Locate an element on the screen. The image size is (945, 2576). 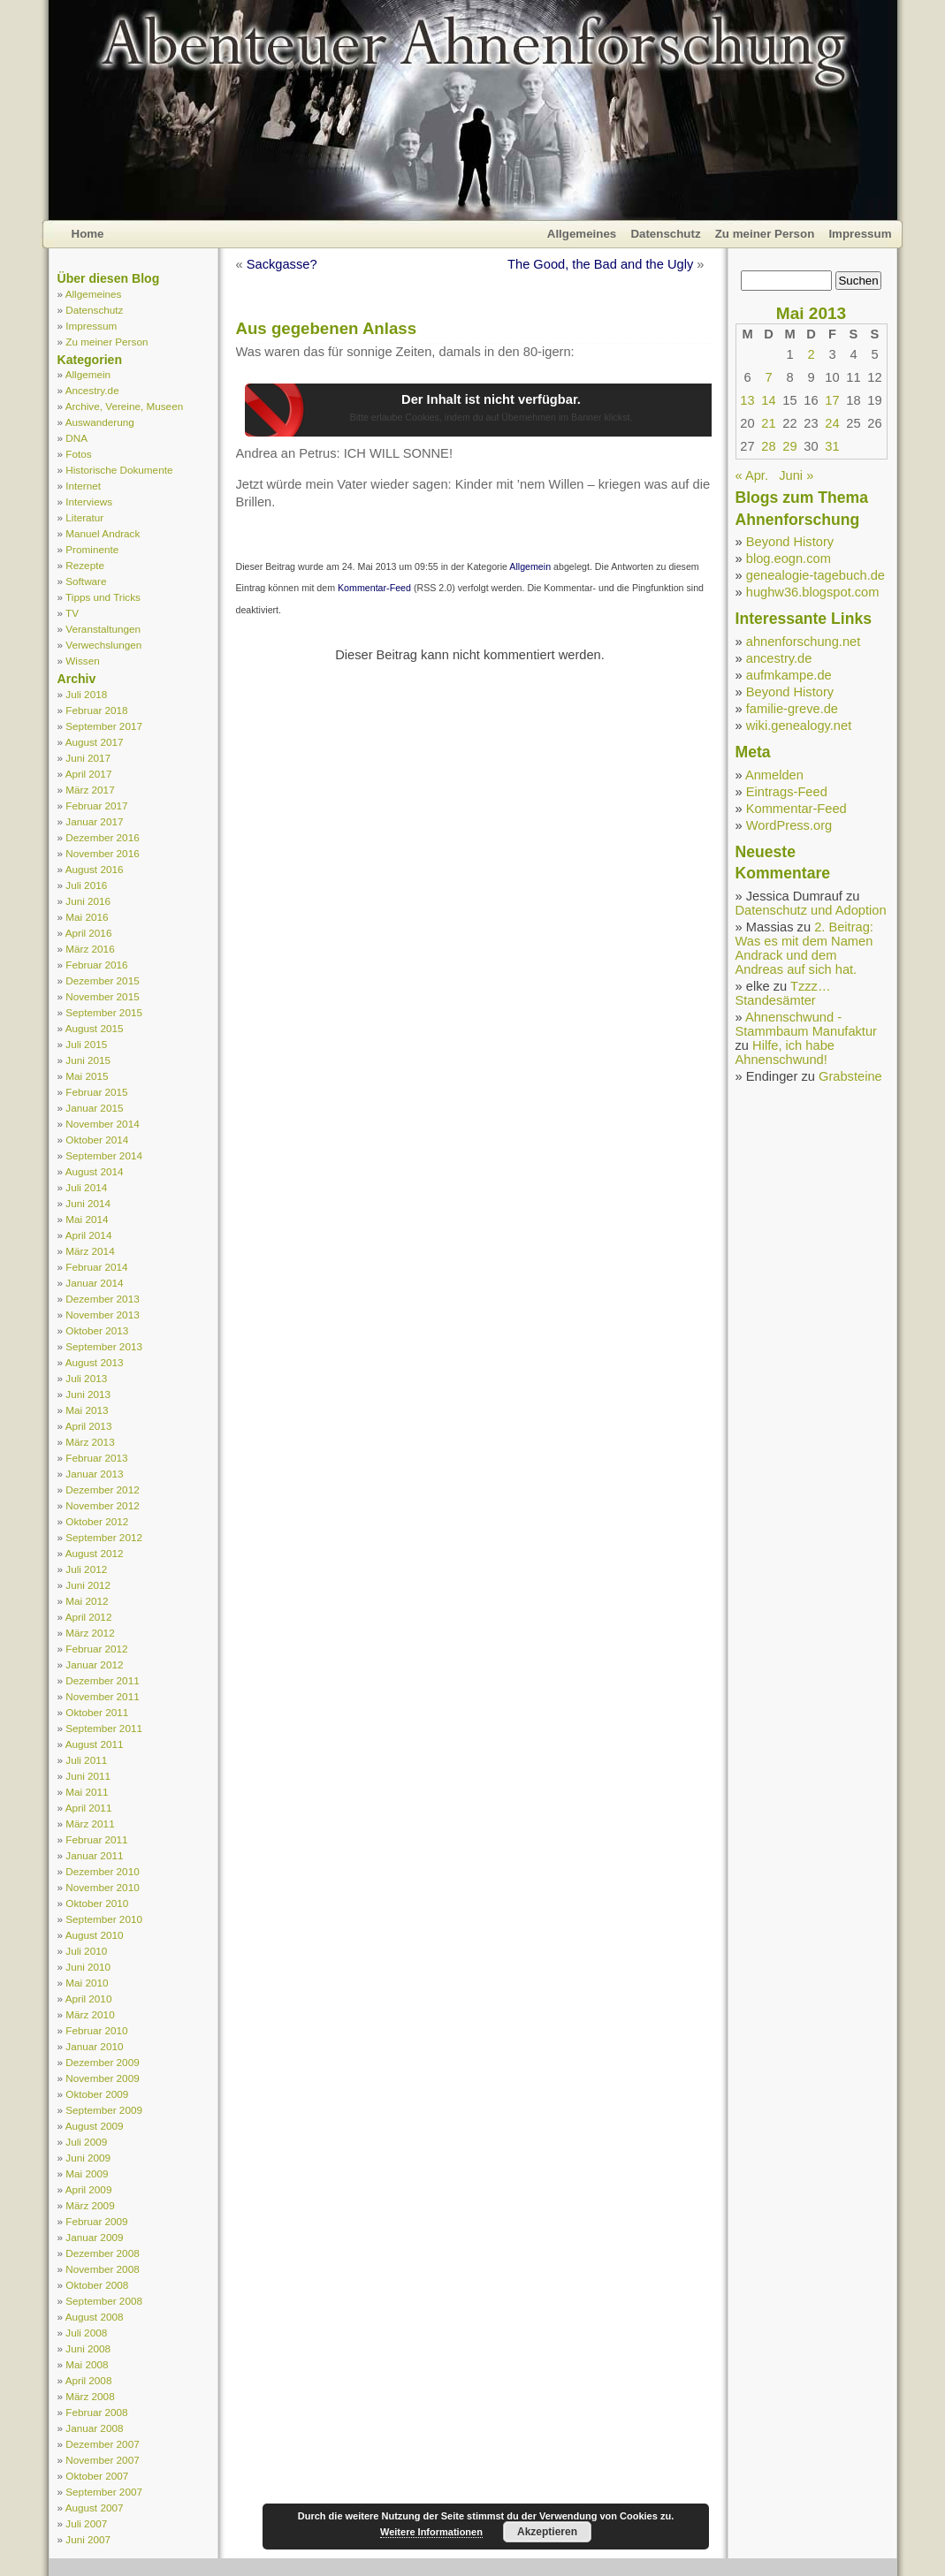
31 [Beiträge veröffentlicht am 31. May 2013] is located at coordinates (832, 446).